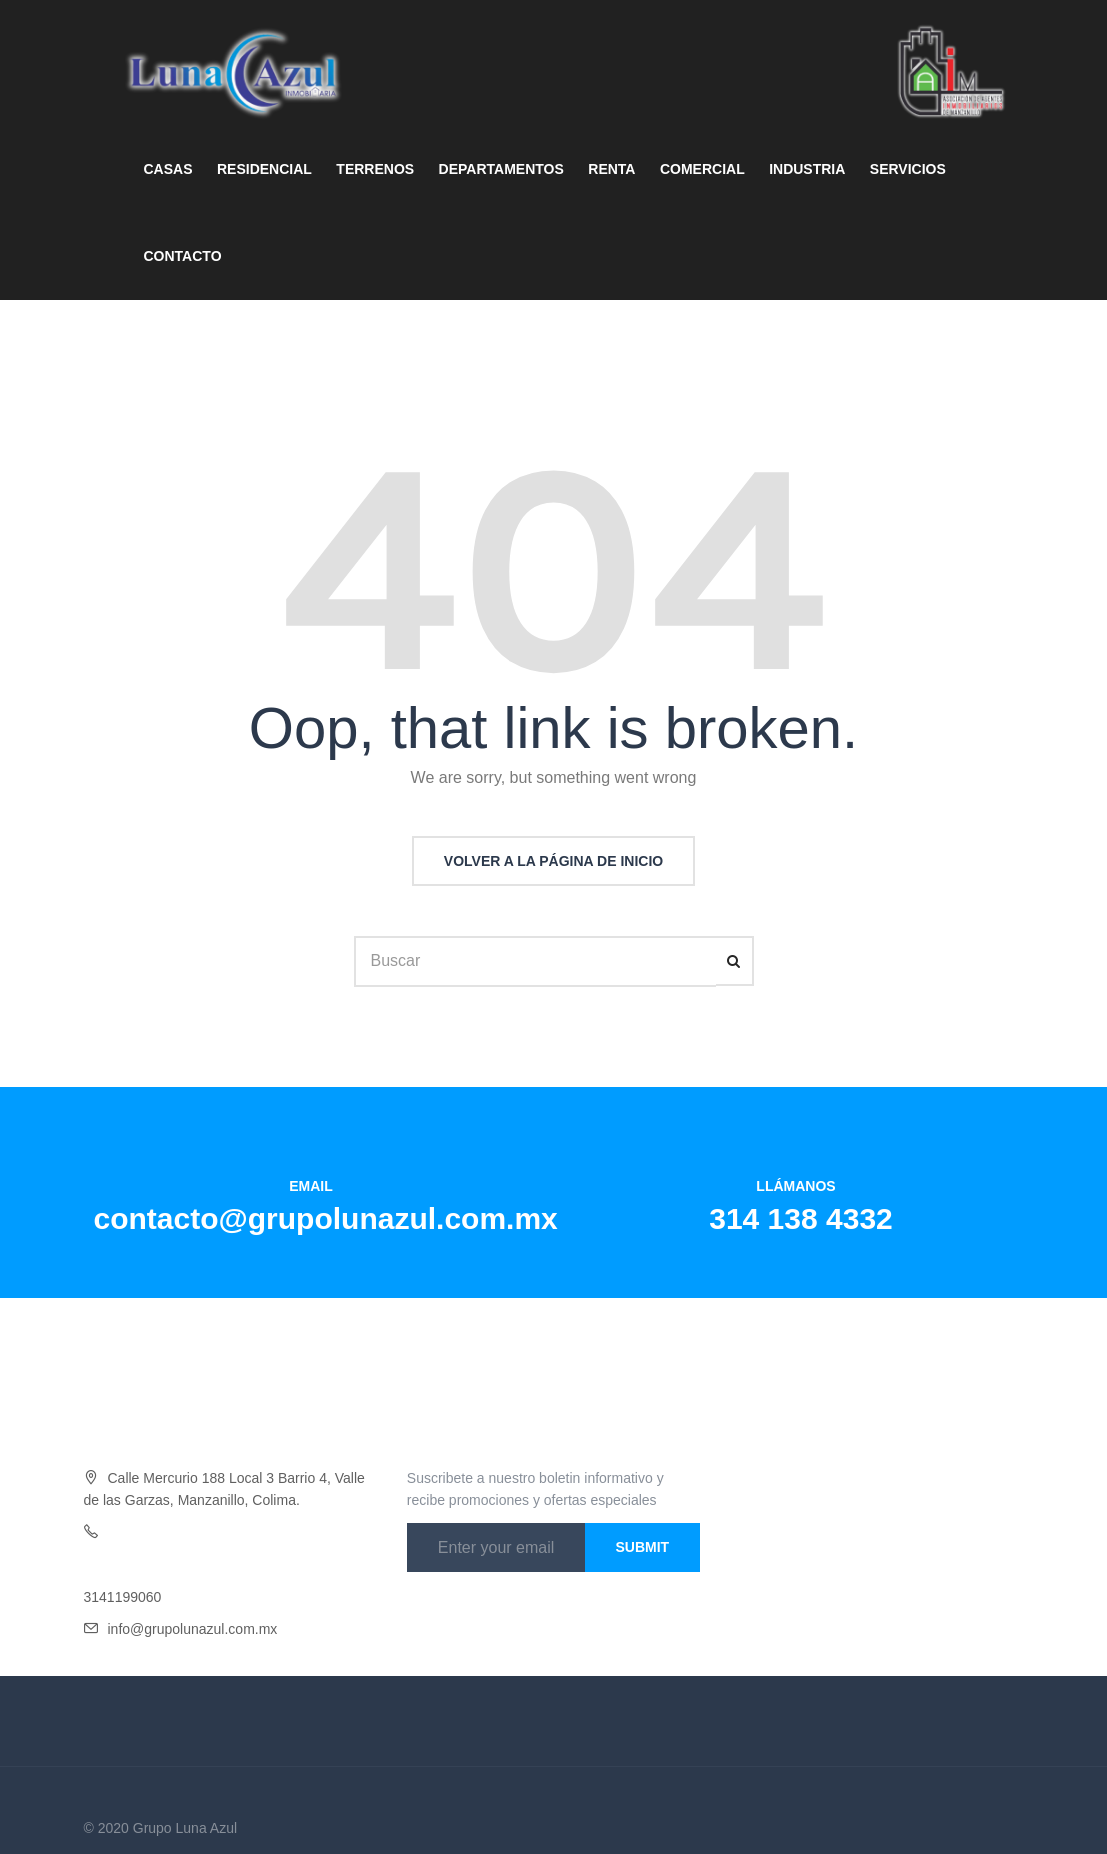  I want to click on SERVICIOS, so click(908, 169).